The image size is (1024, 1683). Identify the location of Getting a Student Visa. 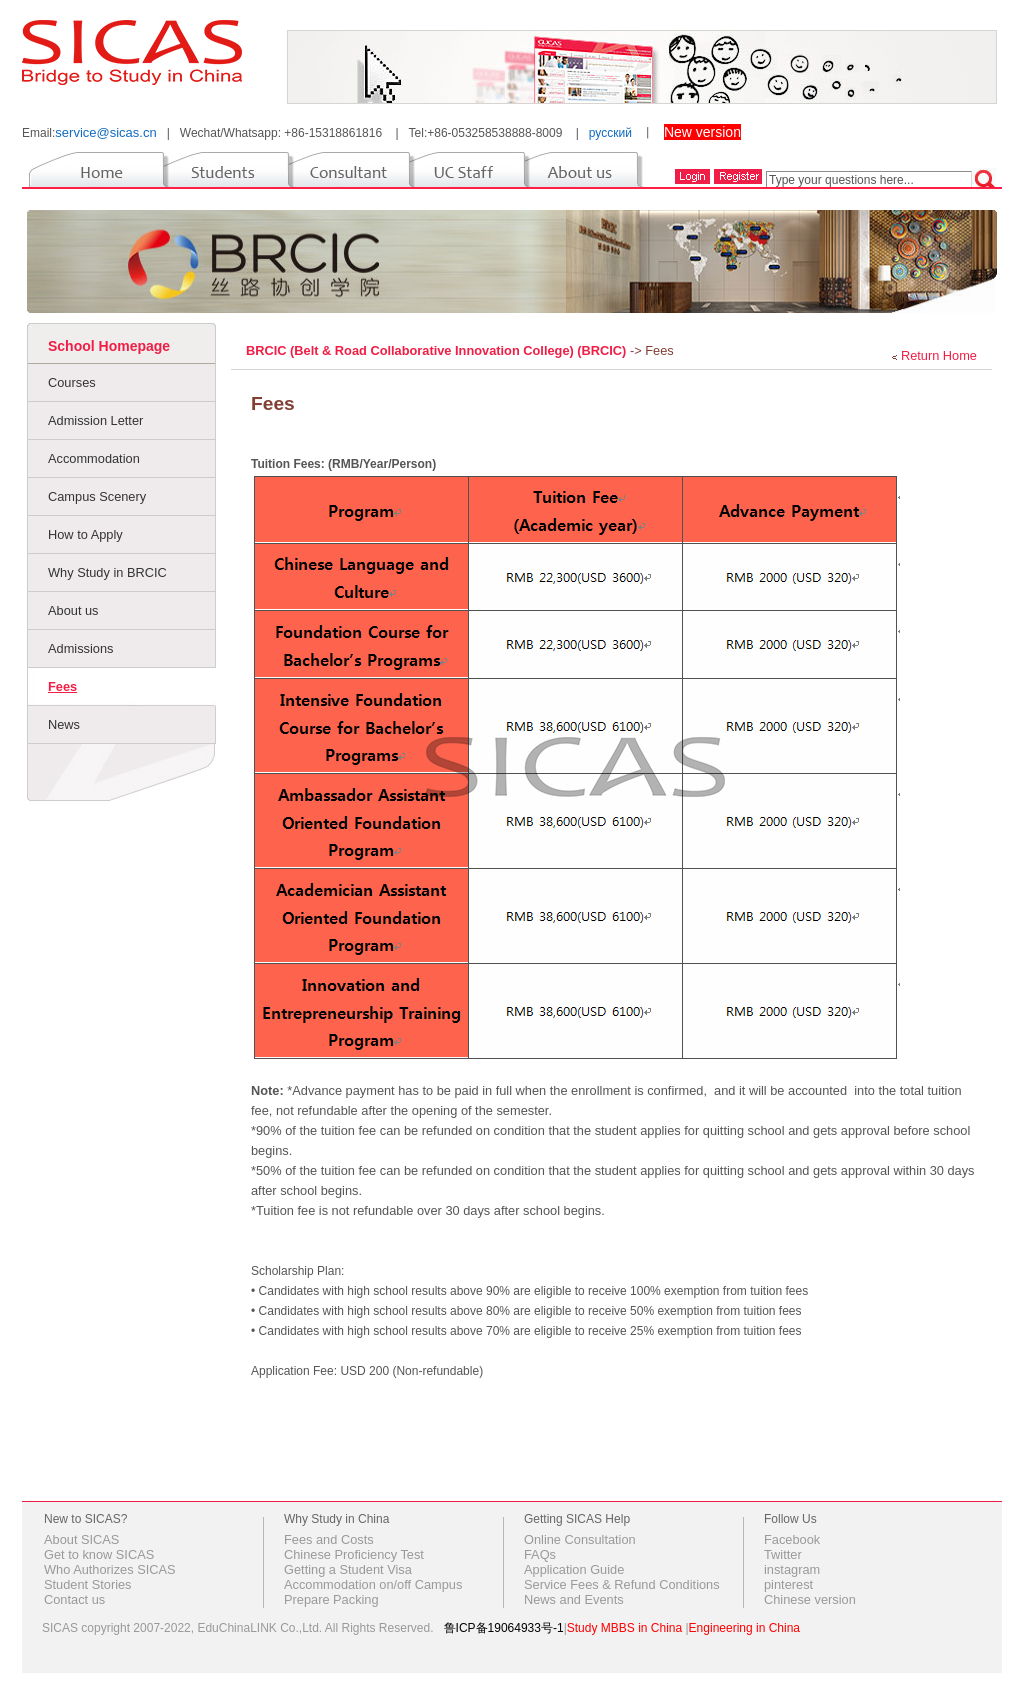
(348, 1569).